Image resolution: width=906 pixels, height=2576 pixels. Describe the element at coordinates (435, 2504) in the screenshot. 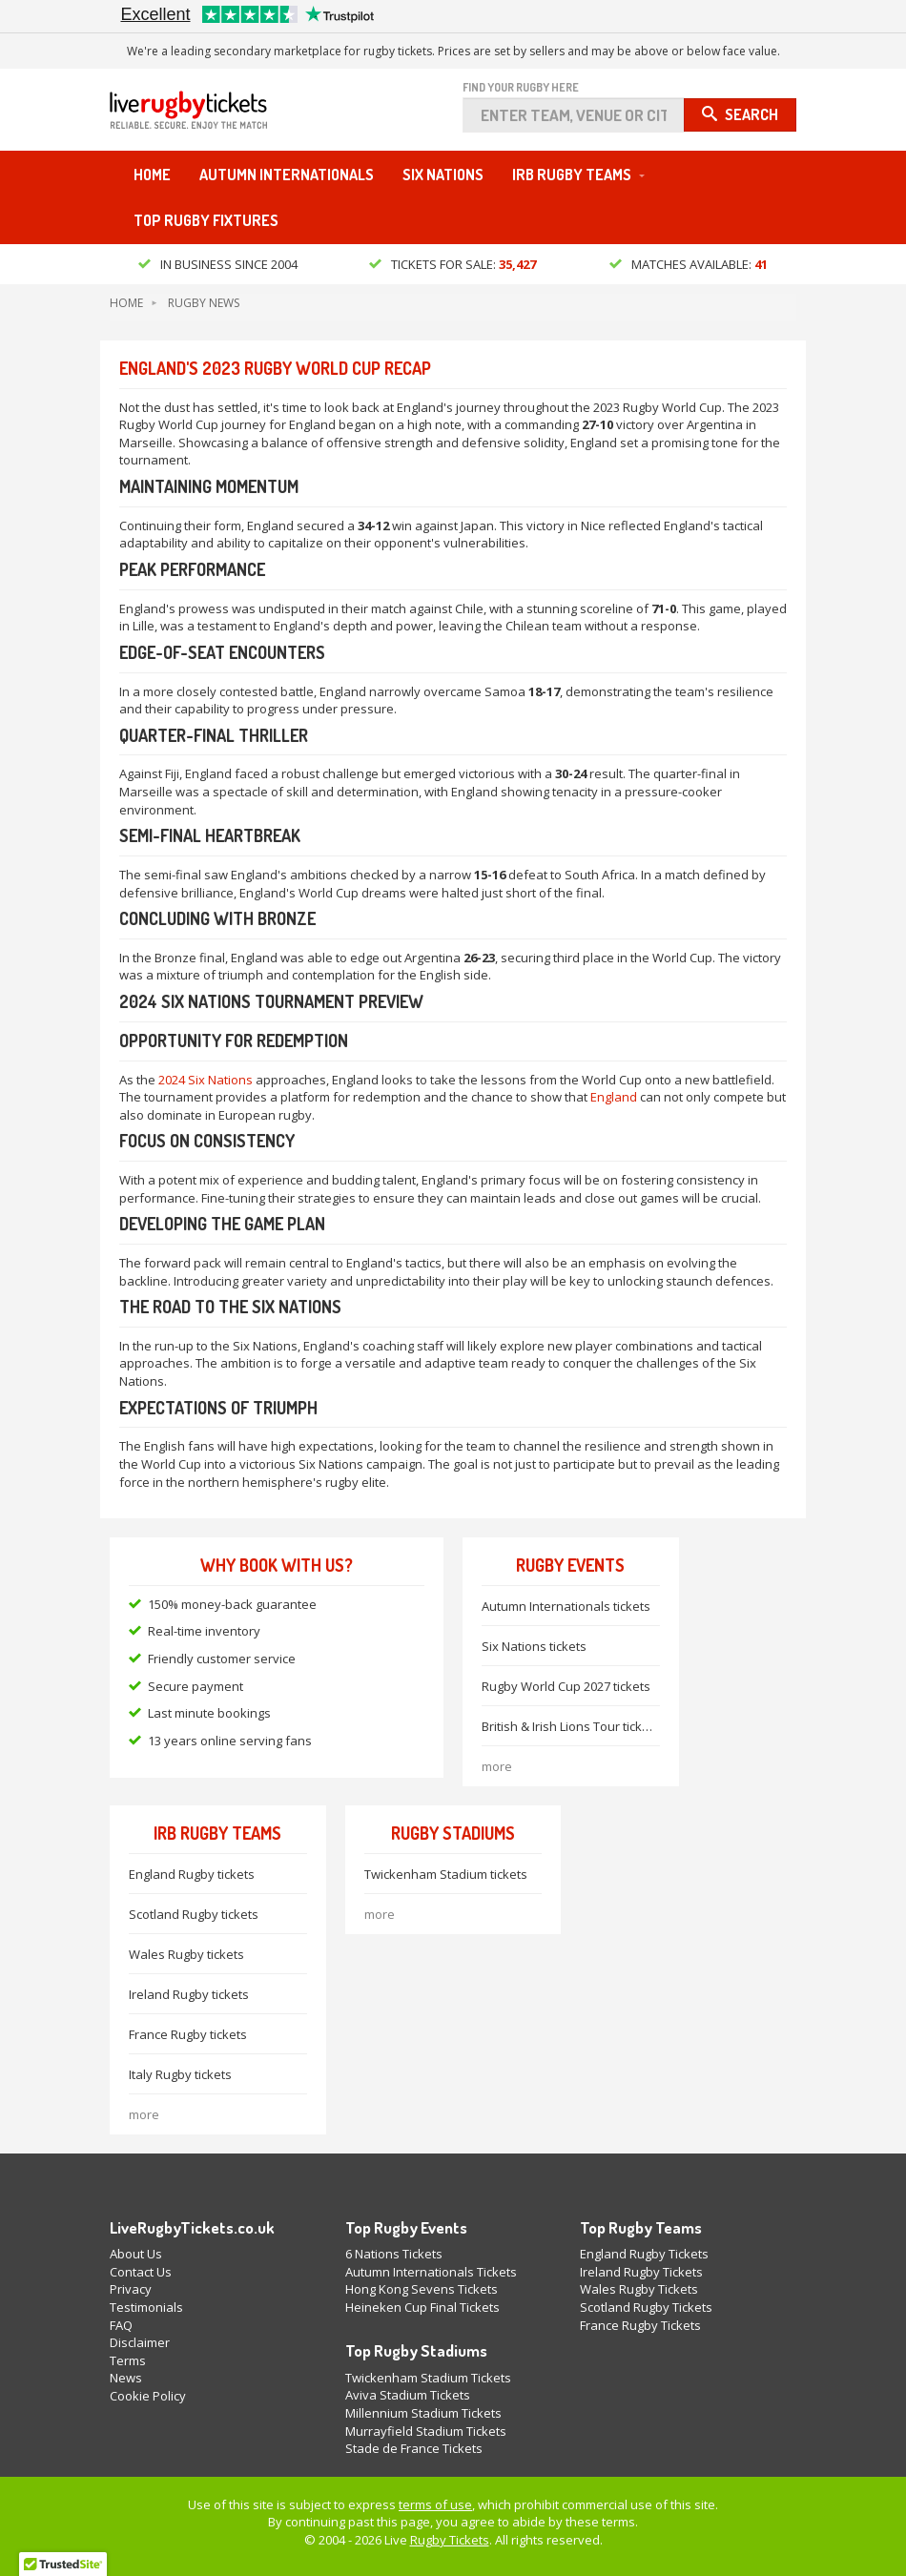

I see `terms of use` at that location.